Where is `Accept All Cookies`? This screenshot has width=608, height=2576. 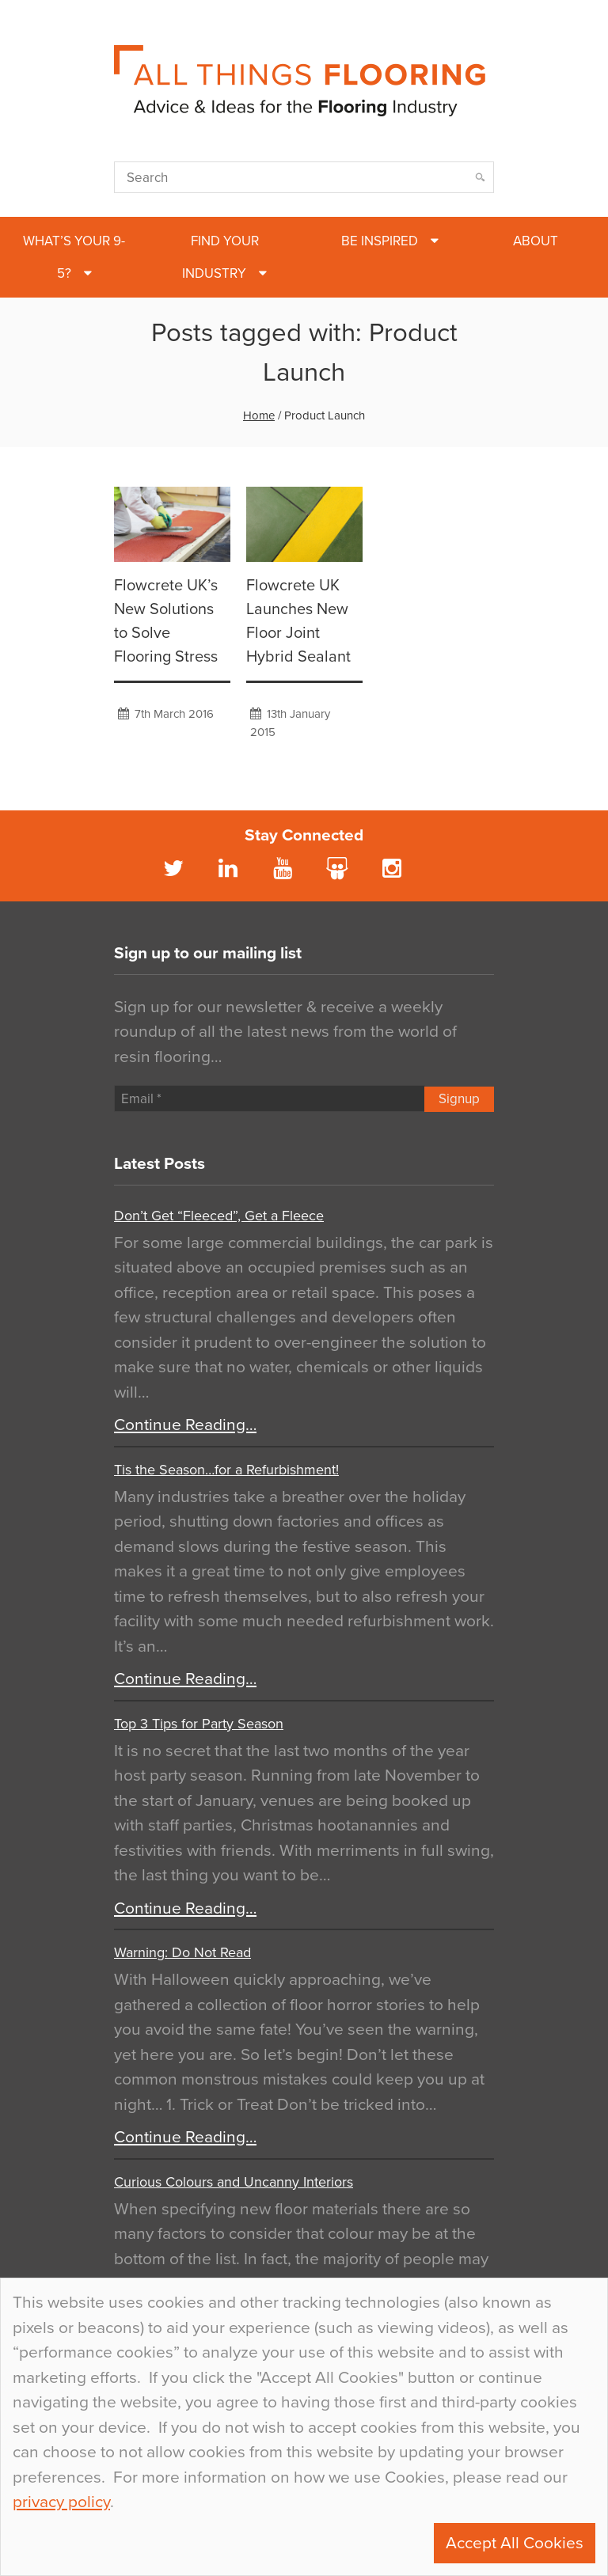 Accept All Cookies is located at coordinates (514, 2543).